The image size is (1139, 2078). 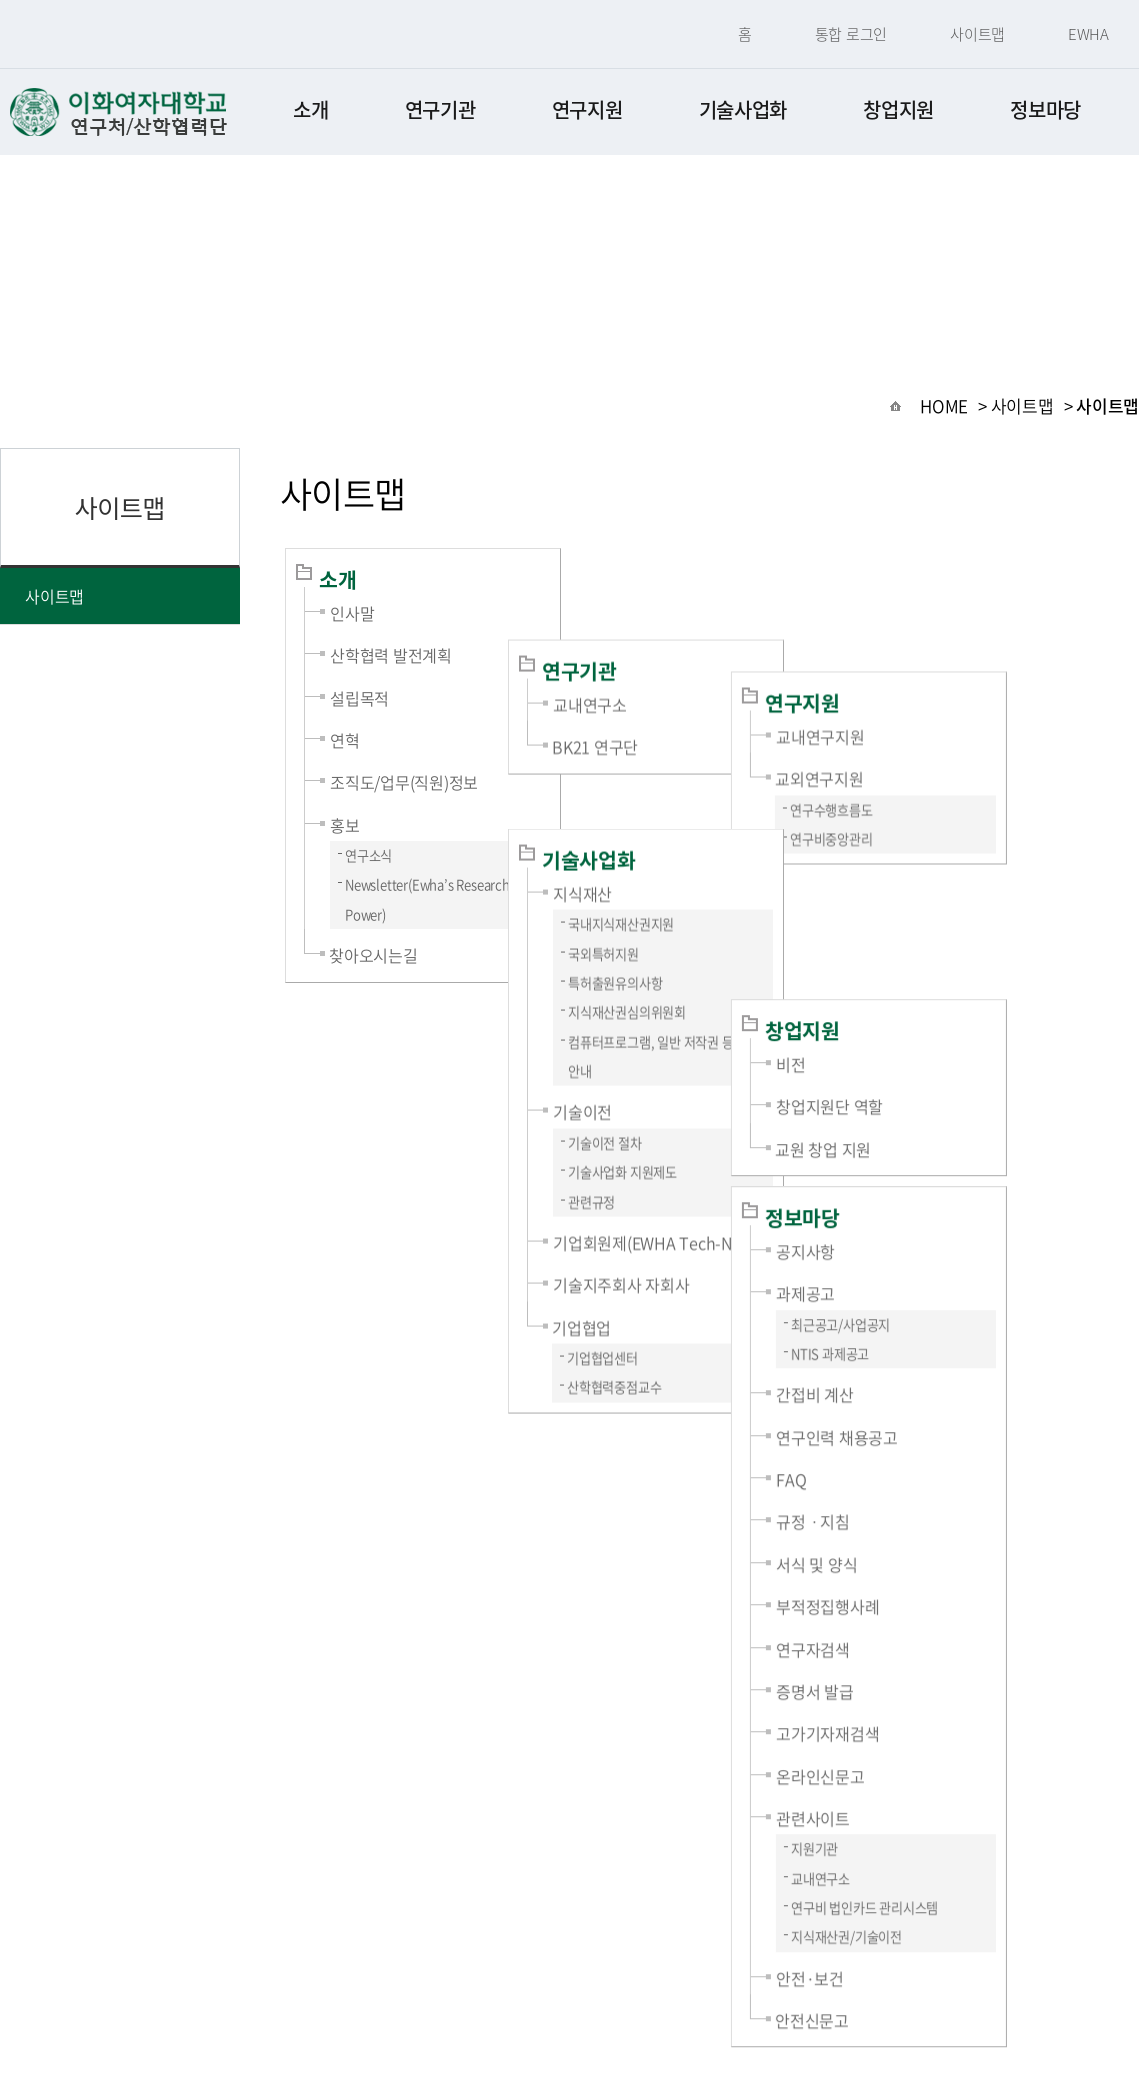 What do you see at coordinates (391, 655) in the screenshot?
I see `산학협력 발전계획` at bounding box center [391, 655].